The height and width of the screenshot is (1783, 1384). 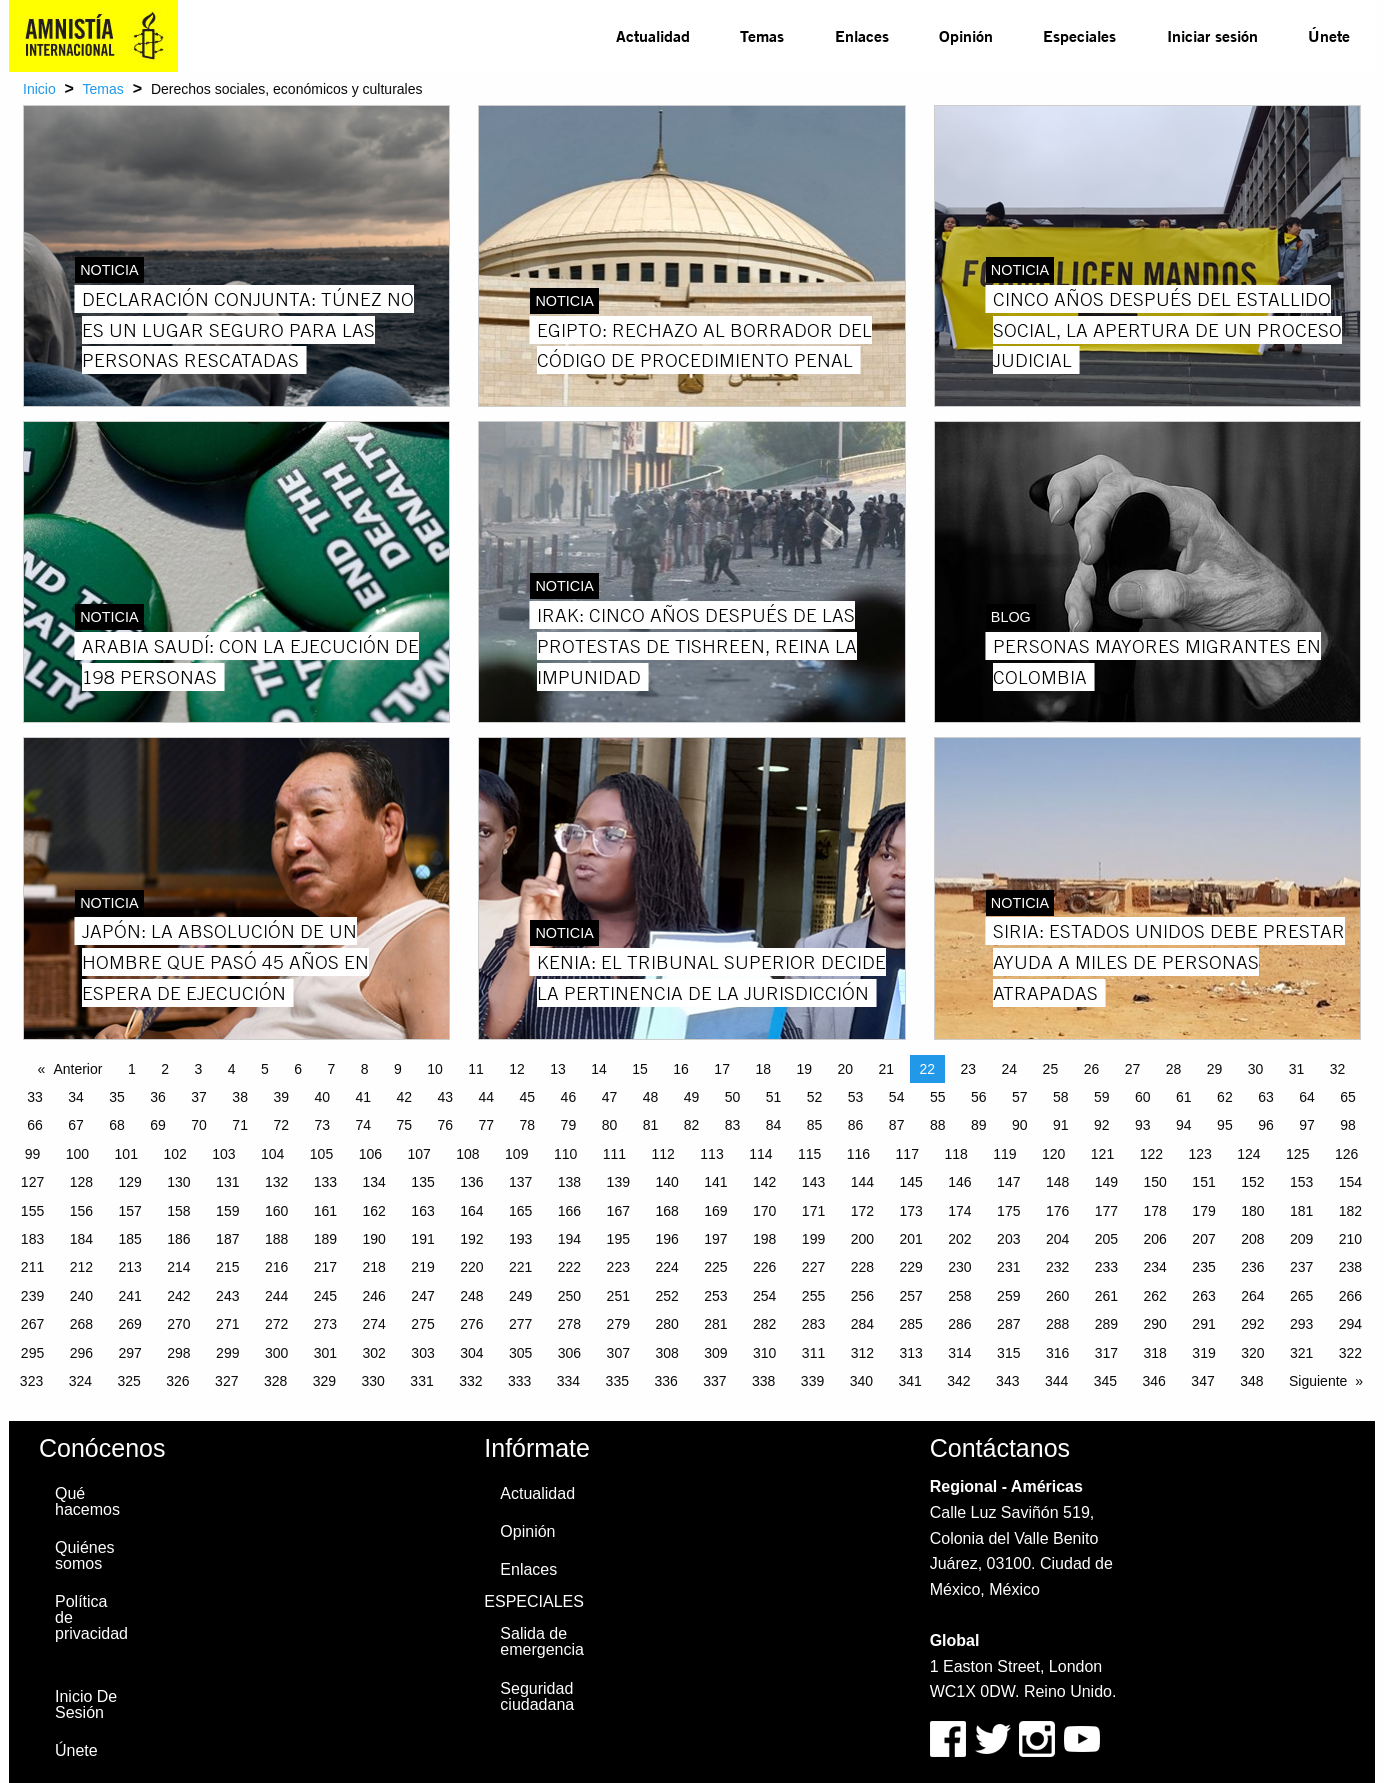 I want to click on 327 [Page 327], so click(x=226, y=1381).